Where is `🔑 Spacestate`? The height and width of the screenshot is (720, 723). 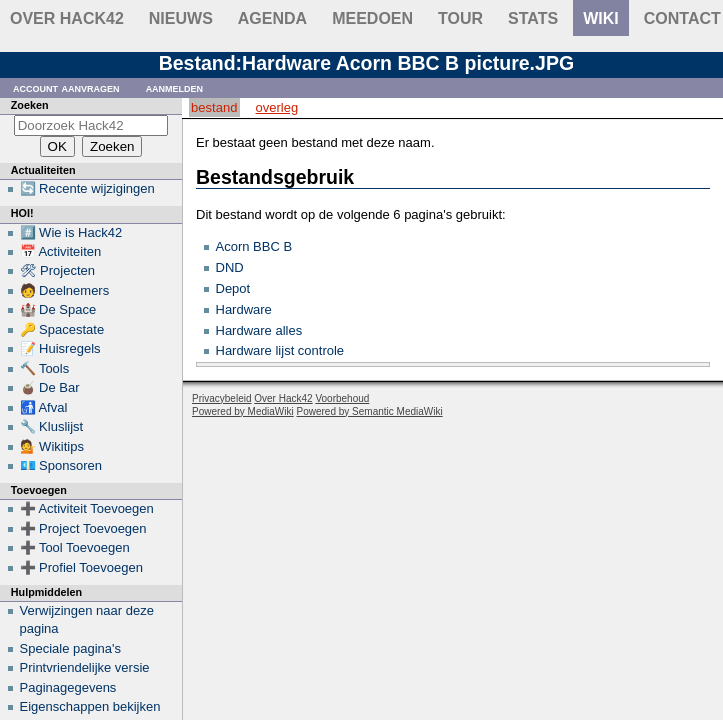 🔑 Spacestate is located at coordinates (62, 329).